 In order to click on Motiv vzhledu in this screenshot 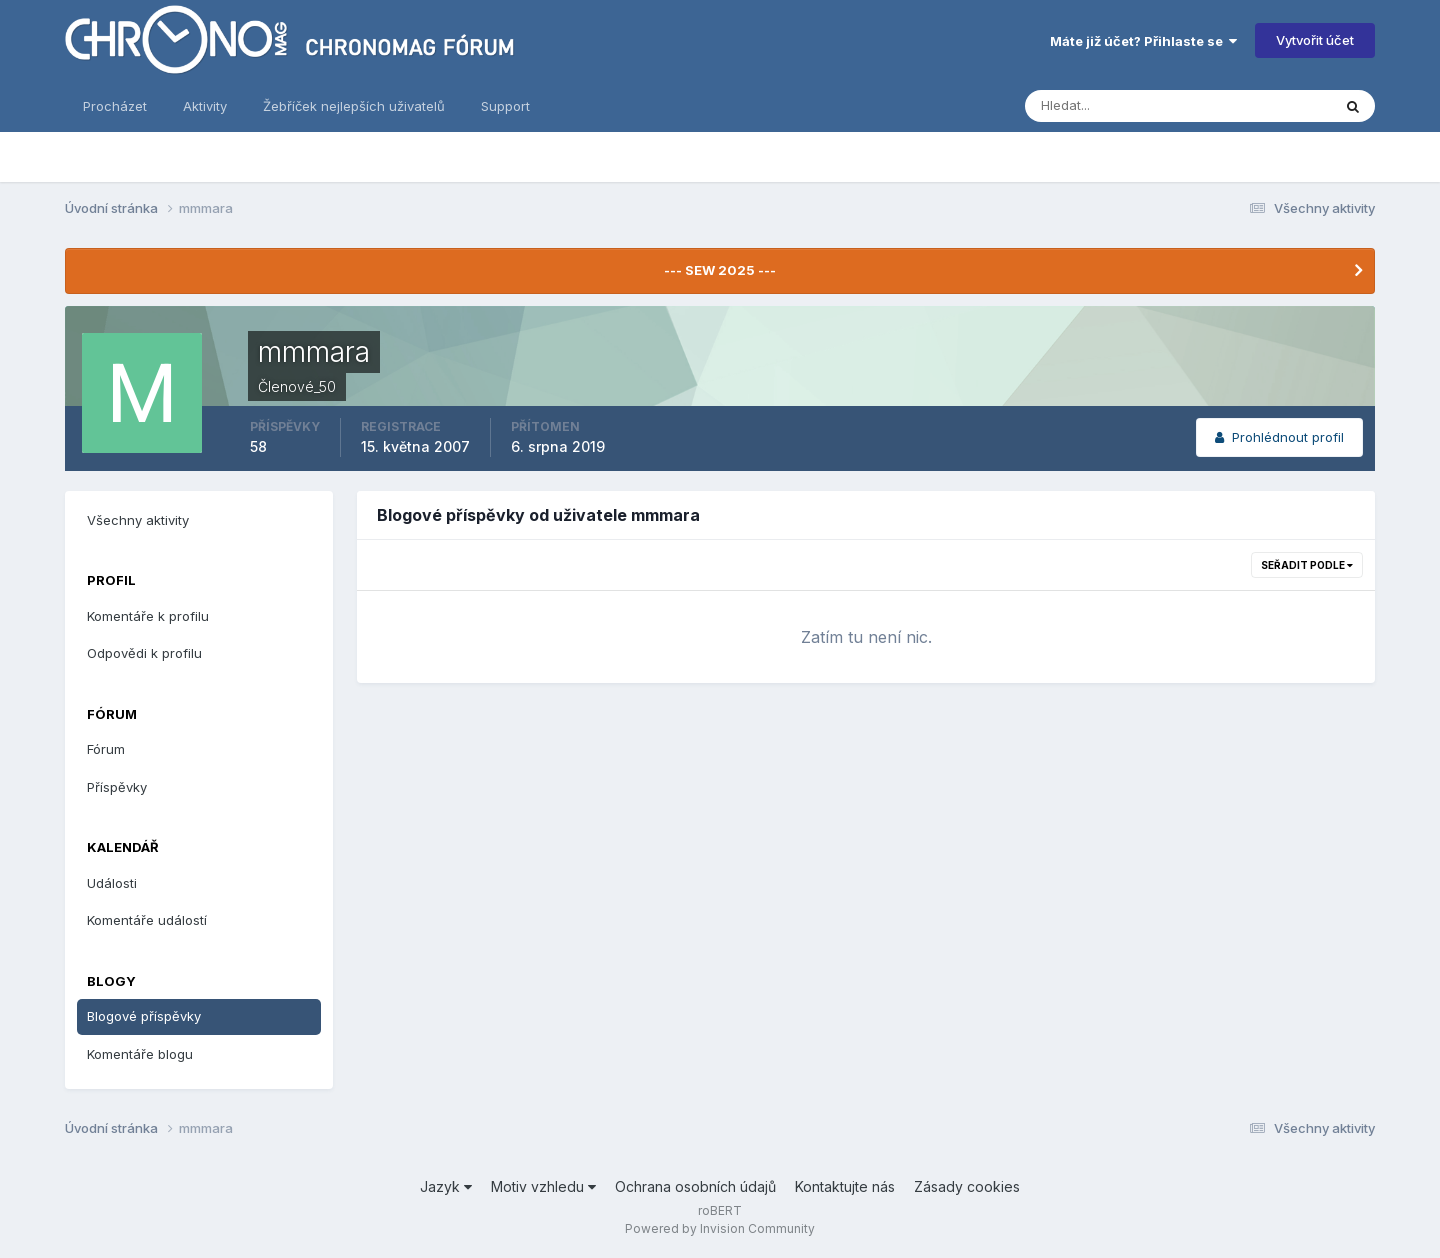, I will do `click(543, 1186)`.